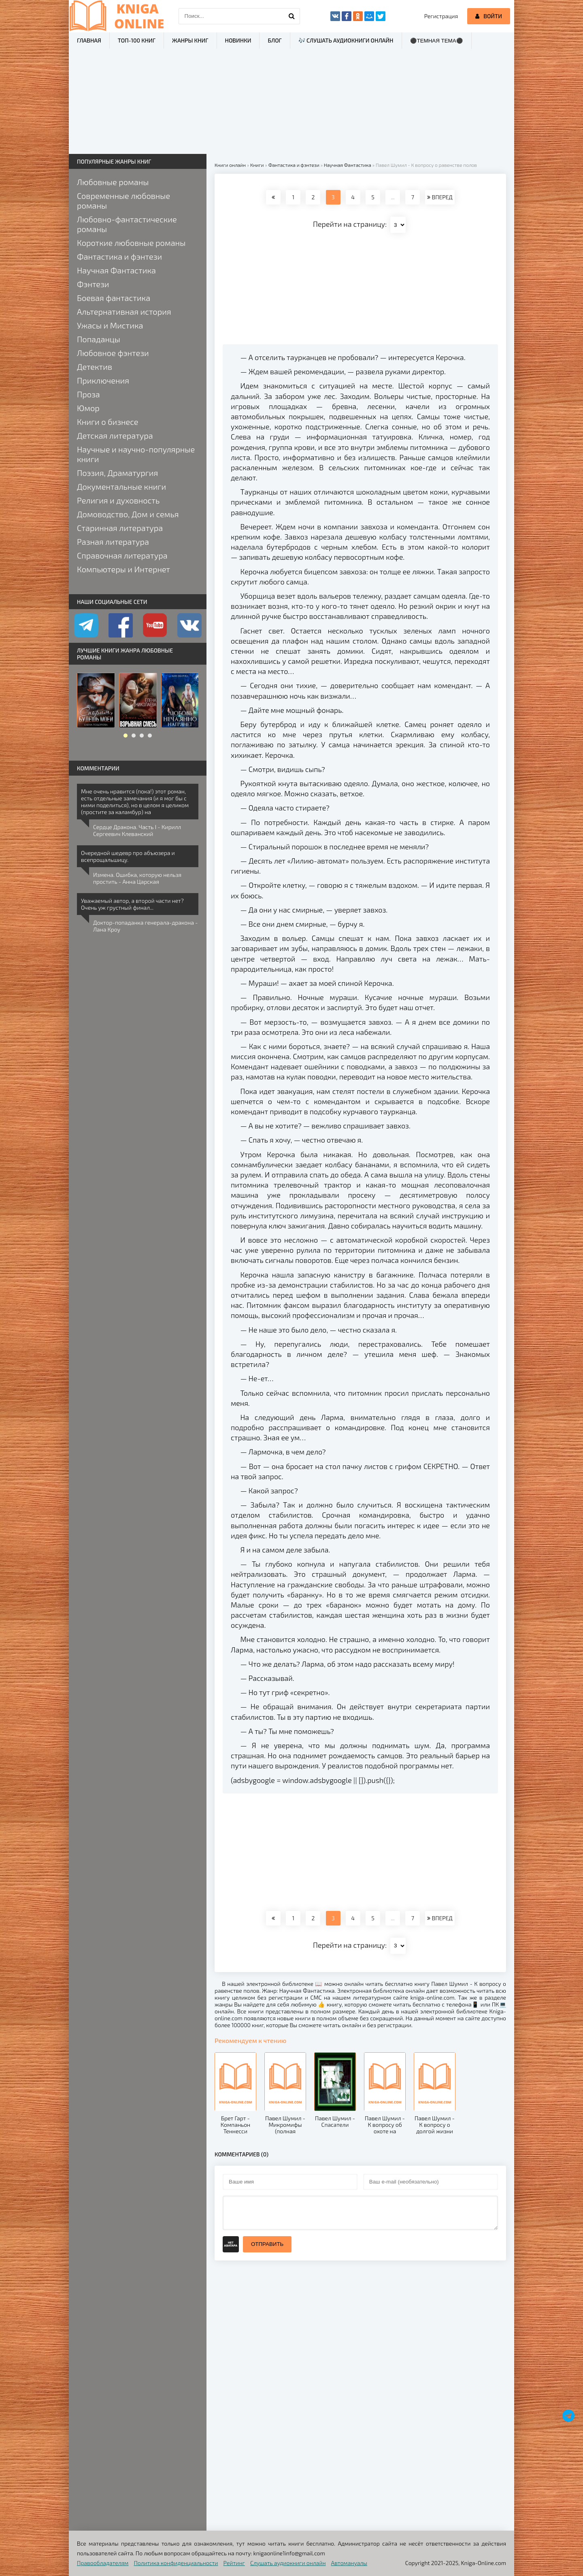 This screenshot has height=2576, width=583. I want to click on Блог, so click(274, 40).